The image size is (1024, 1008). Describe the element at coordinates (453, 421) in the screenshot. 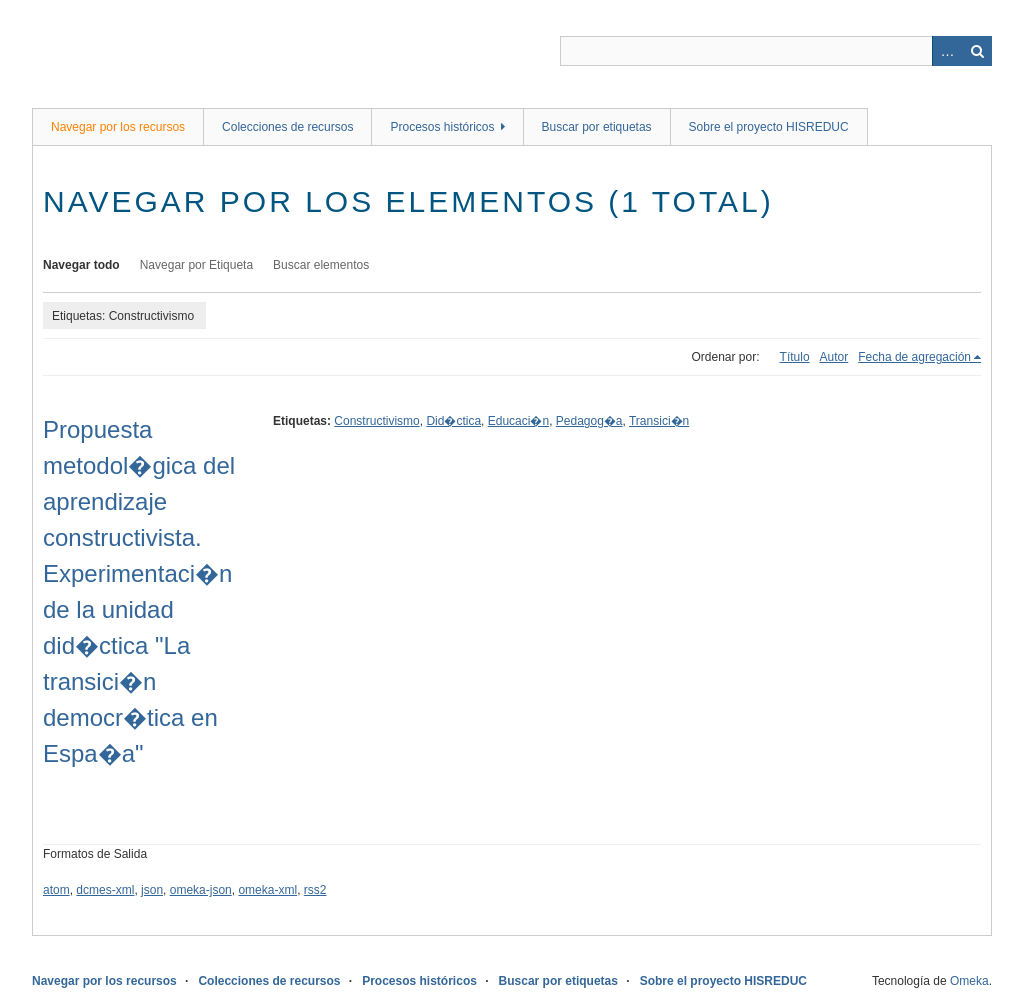

I see `Did�ctica` at that location.